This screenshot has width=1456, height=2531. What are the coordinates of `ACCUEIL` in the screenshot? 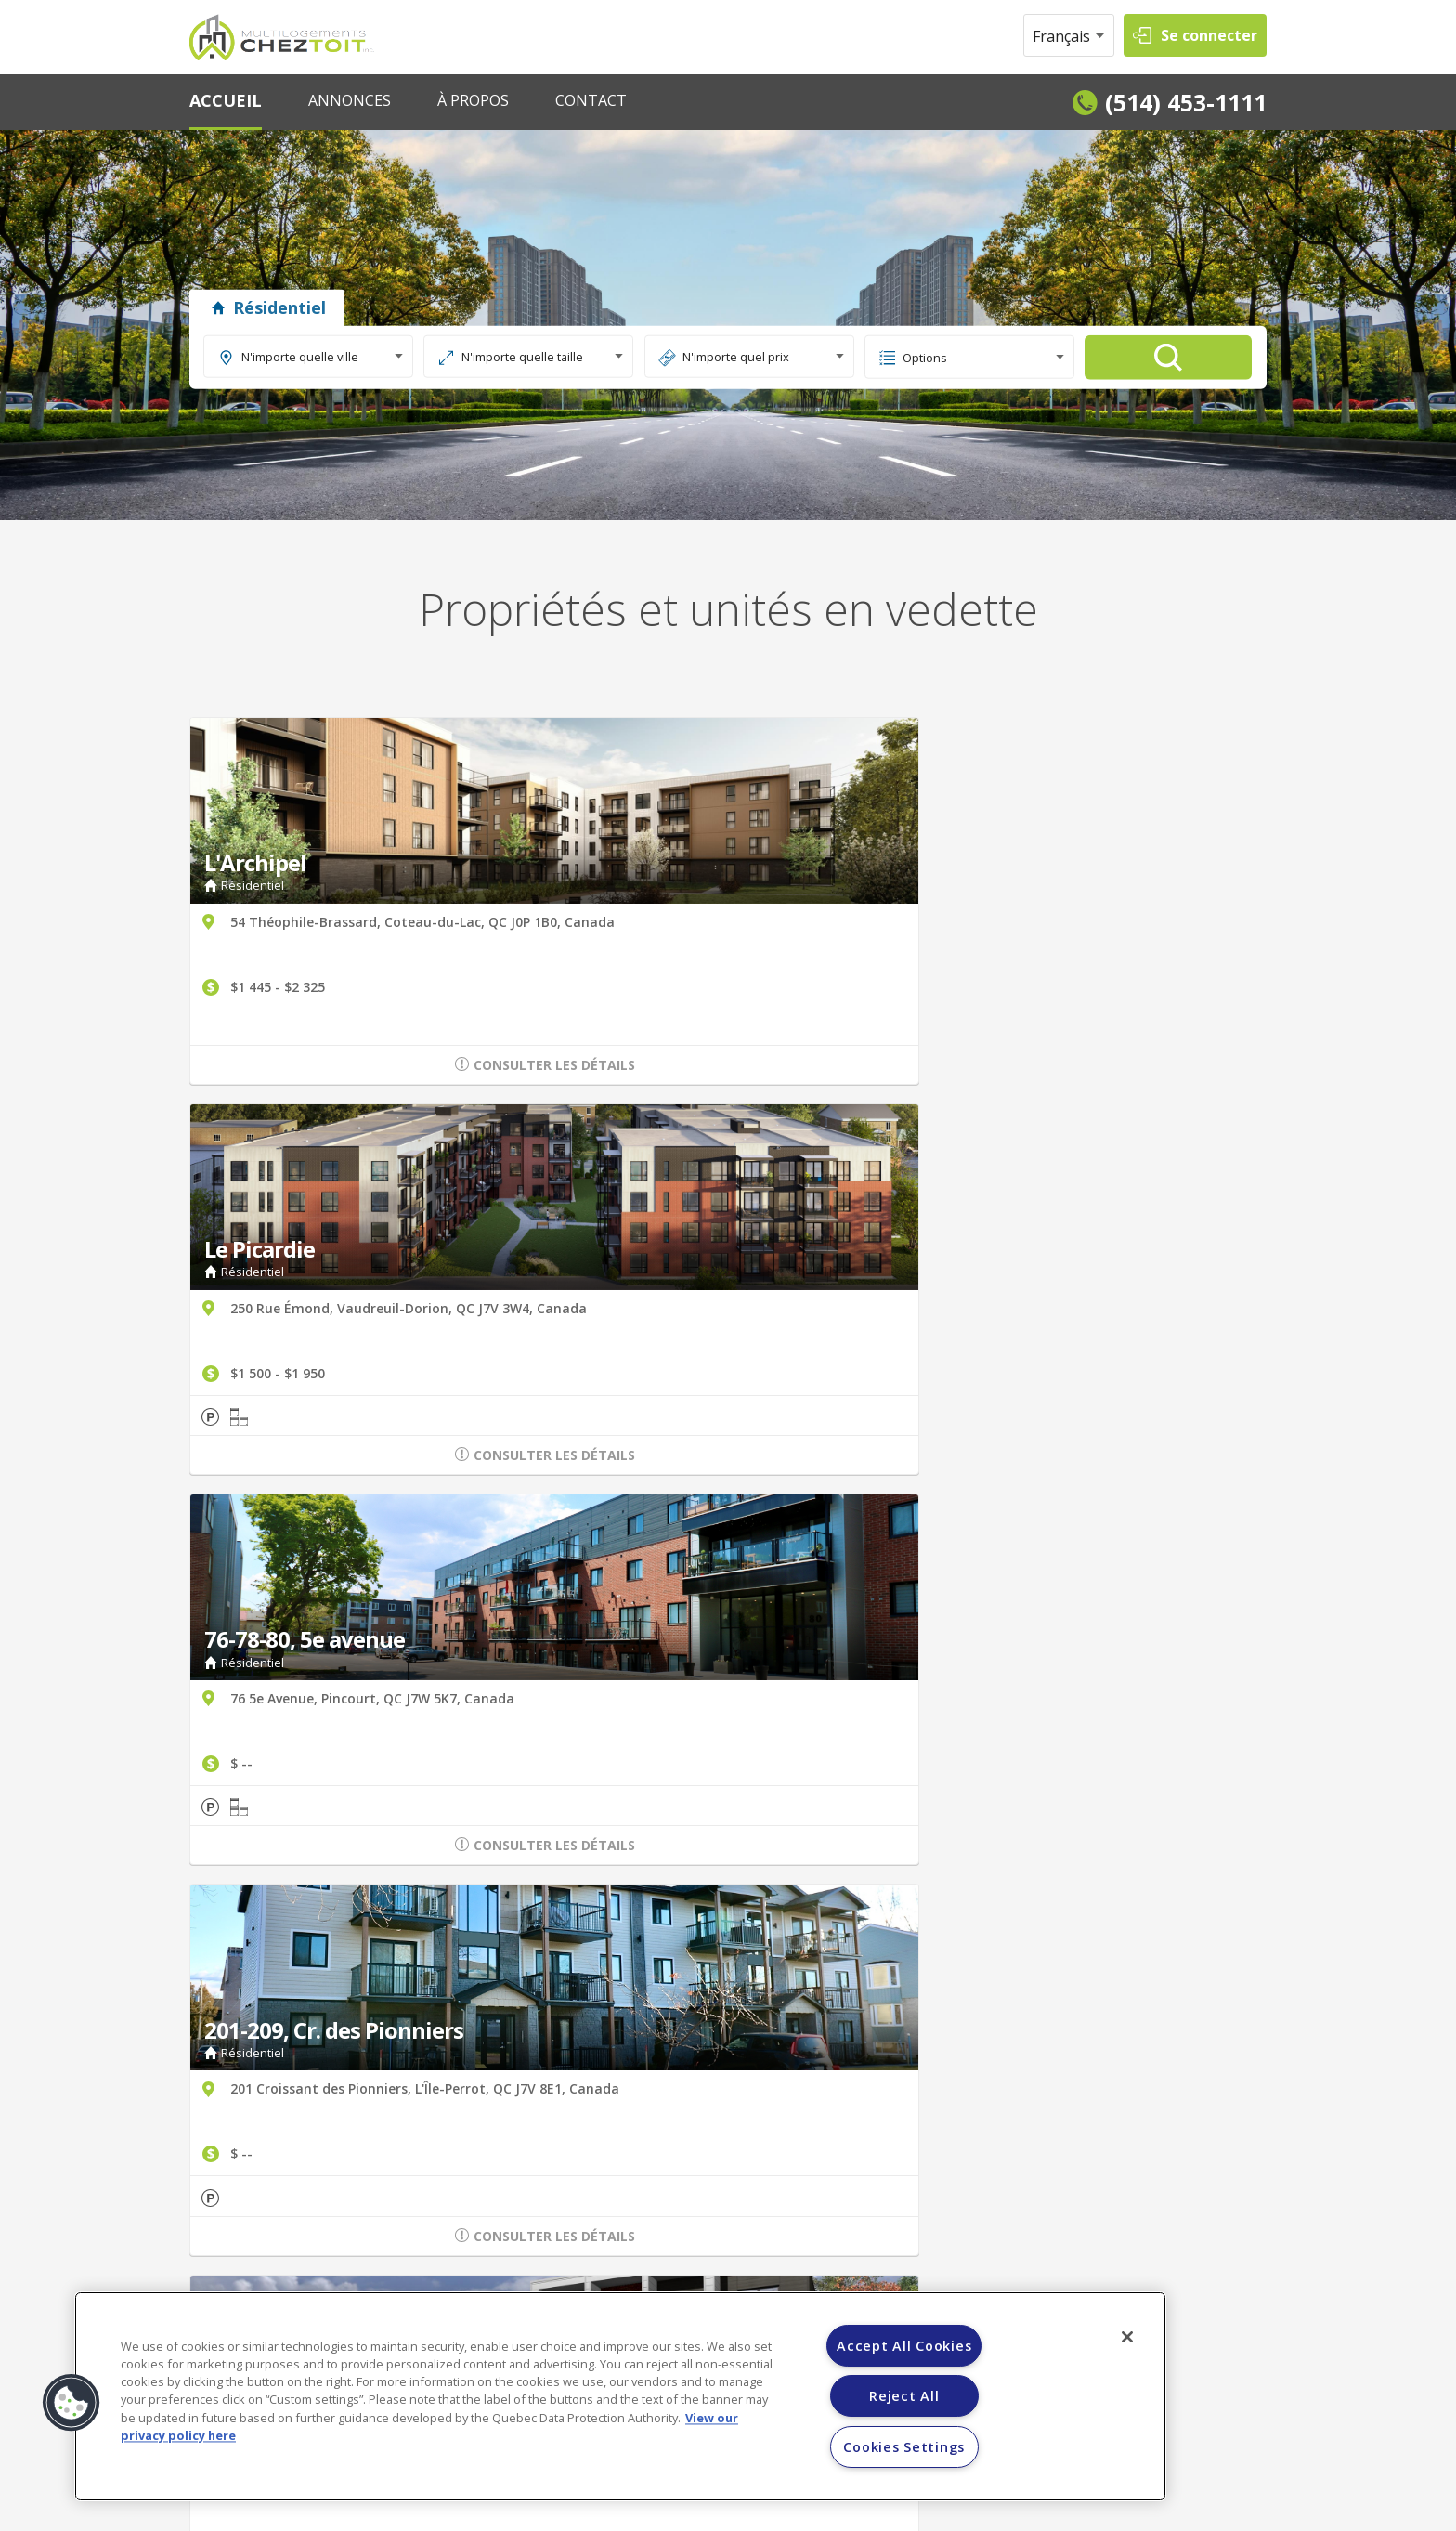 It's located at (225, 100).